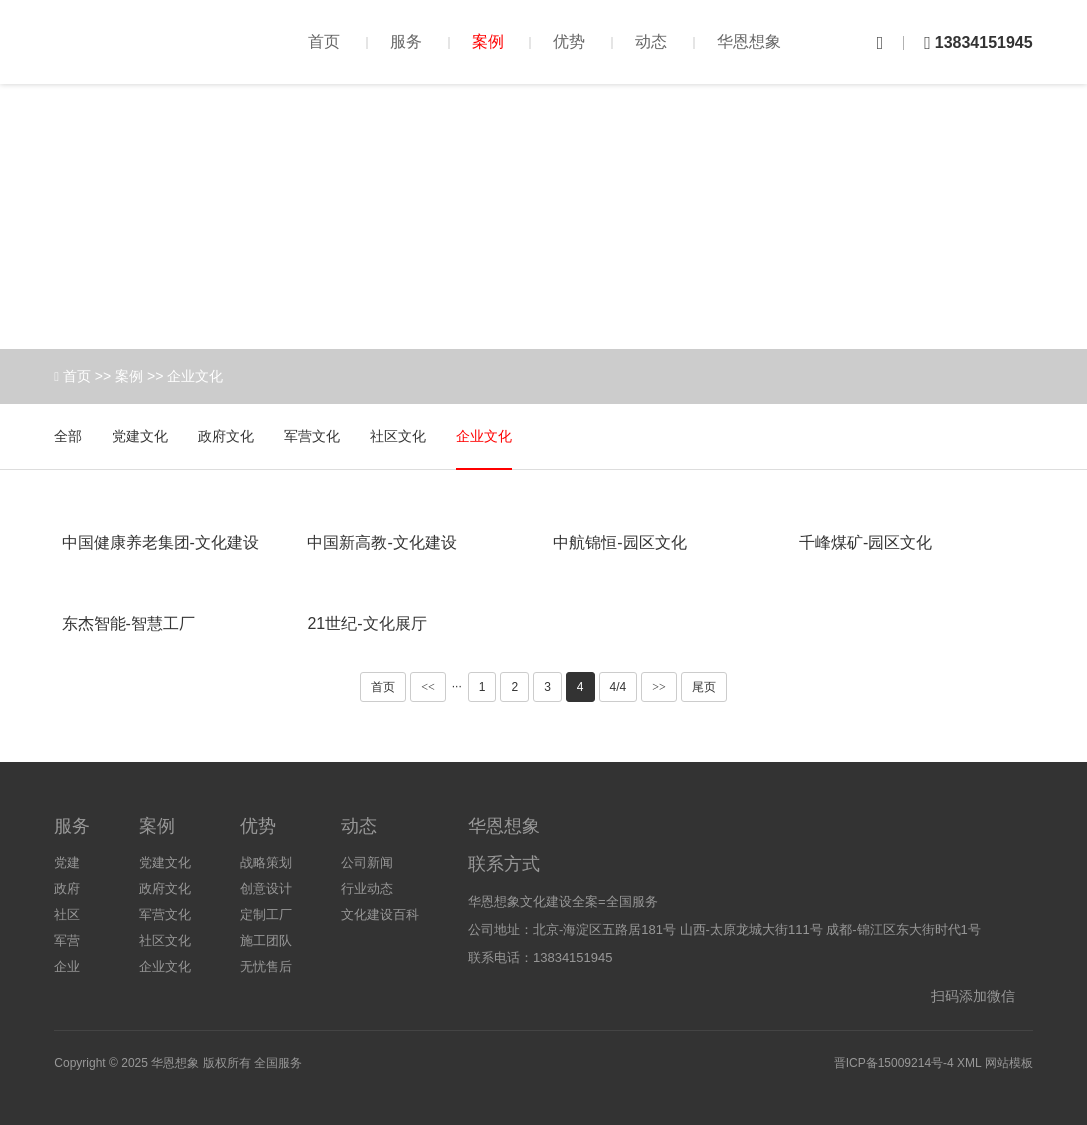 The height and width of the screenshot is (1125, 1087). Describe the element at coordinates (226, 436) in the screenshot. I see `政府文化` at that location.